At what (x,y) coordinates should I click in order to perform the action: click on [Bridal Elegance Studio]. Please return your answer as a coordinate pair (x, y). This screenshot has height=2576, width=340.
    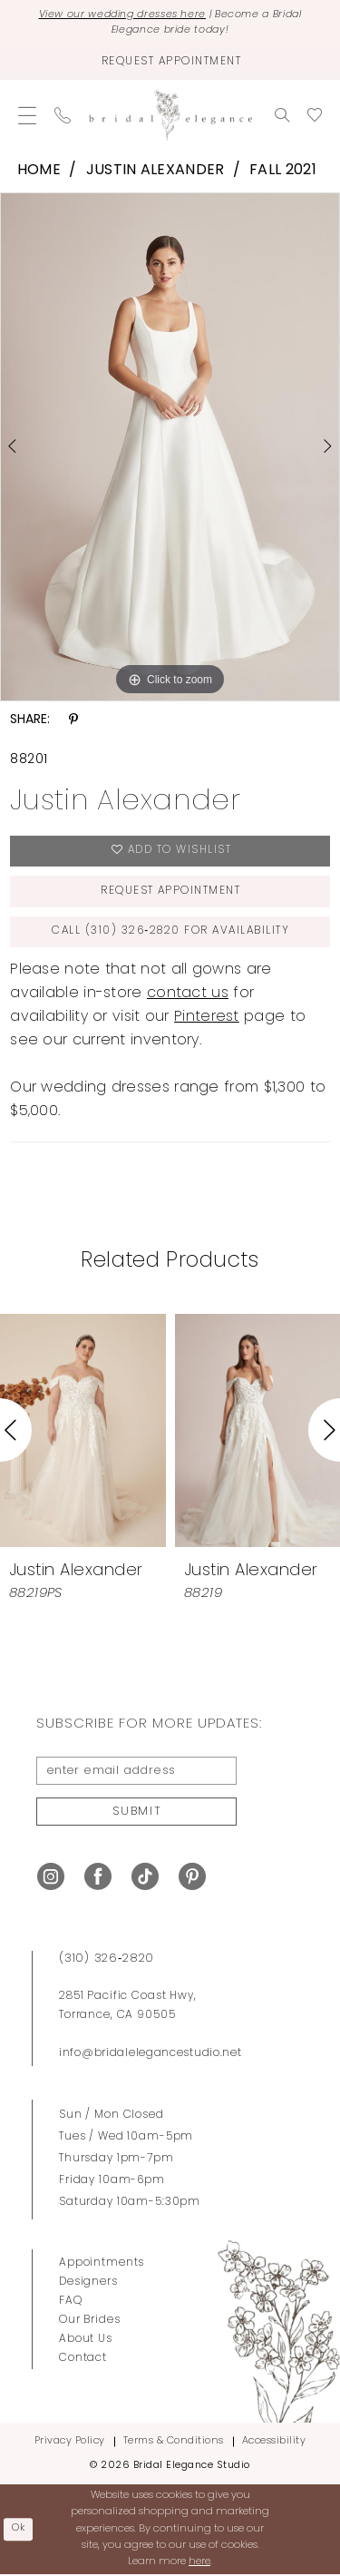
    Looking at the image, I should click on (170, 115).